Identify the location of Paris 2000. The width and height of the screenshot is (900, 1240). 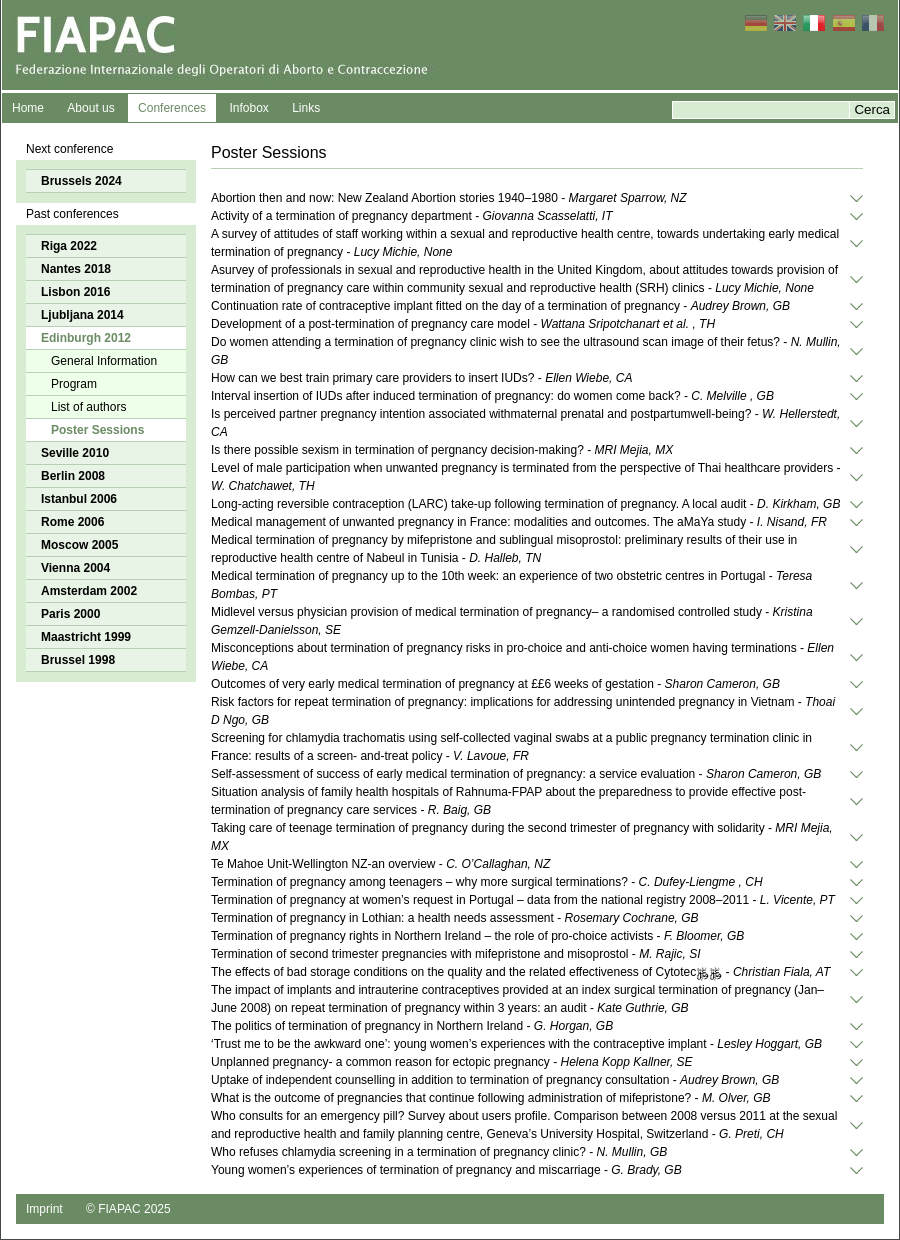
(70, 614).